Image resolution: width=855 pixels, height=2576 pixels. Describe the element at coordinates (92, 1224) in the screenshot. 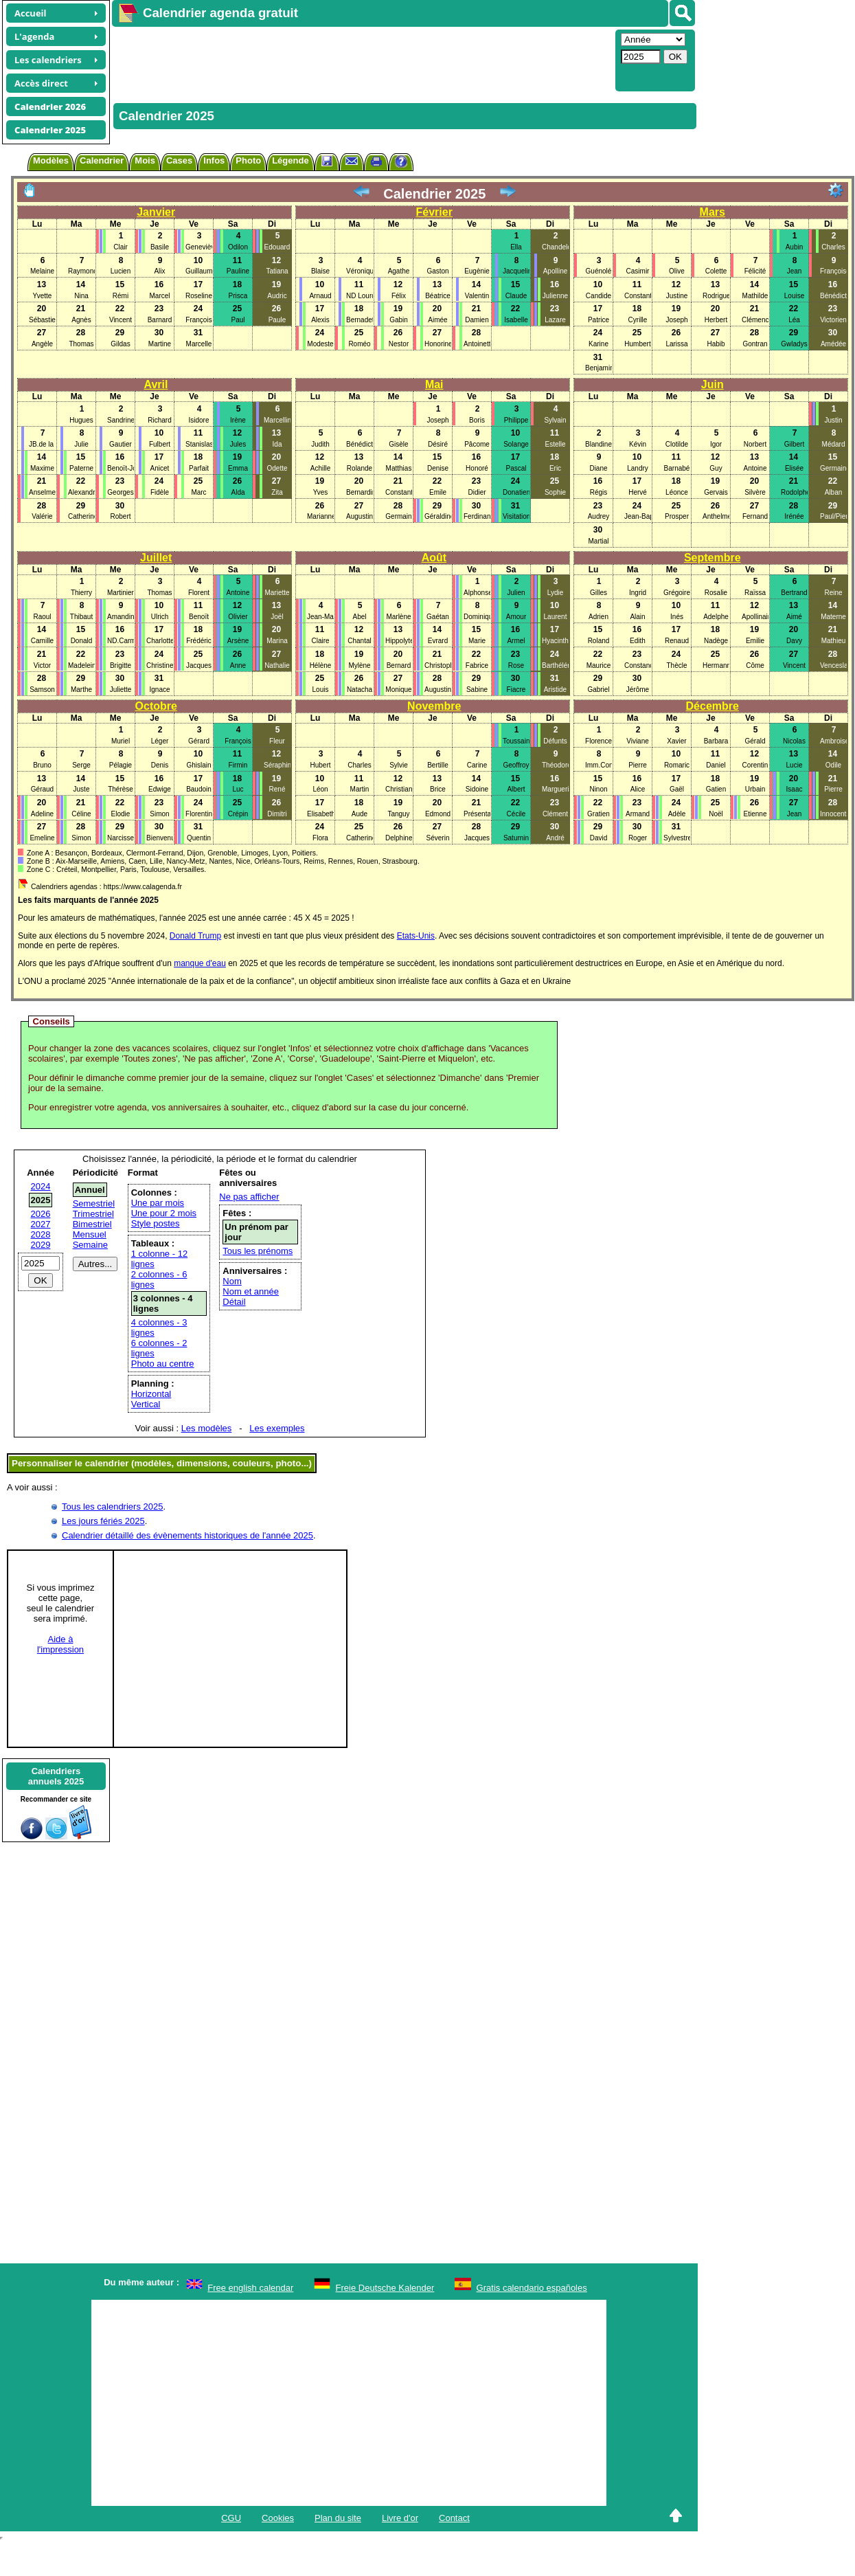

I see `Bimestriel` at that location.